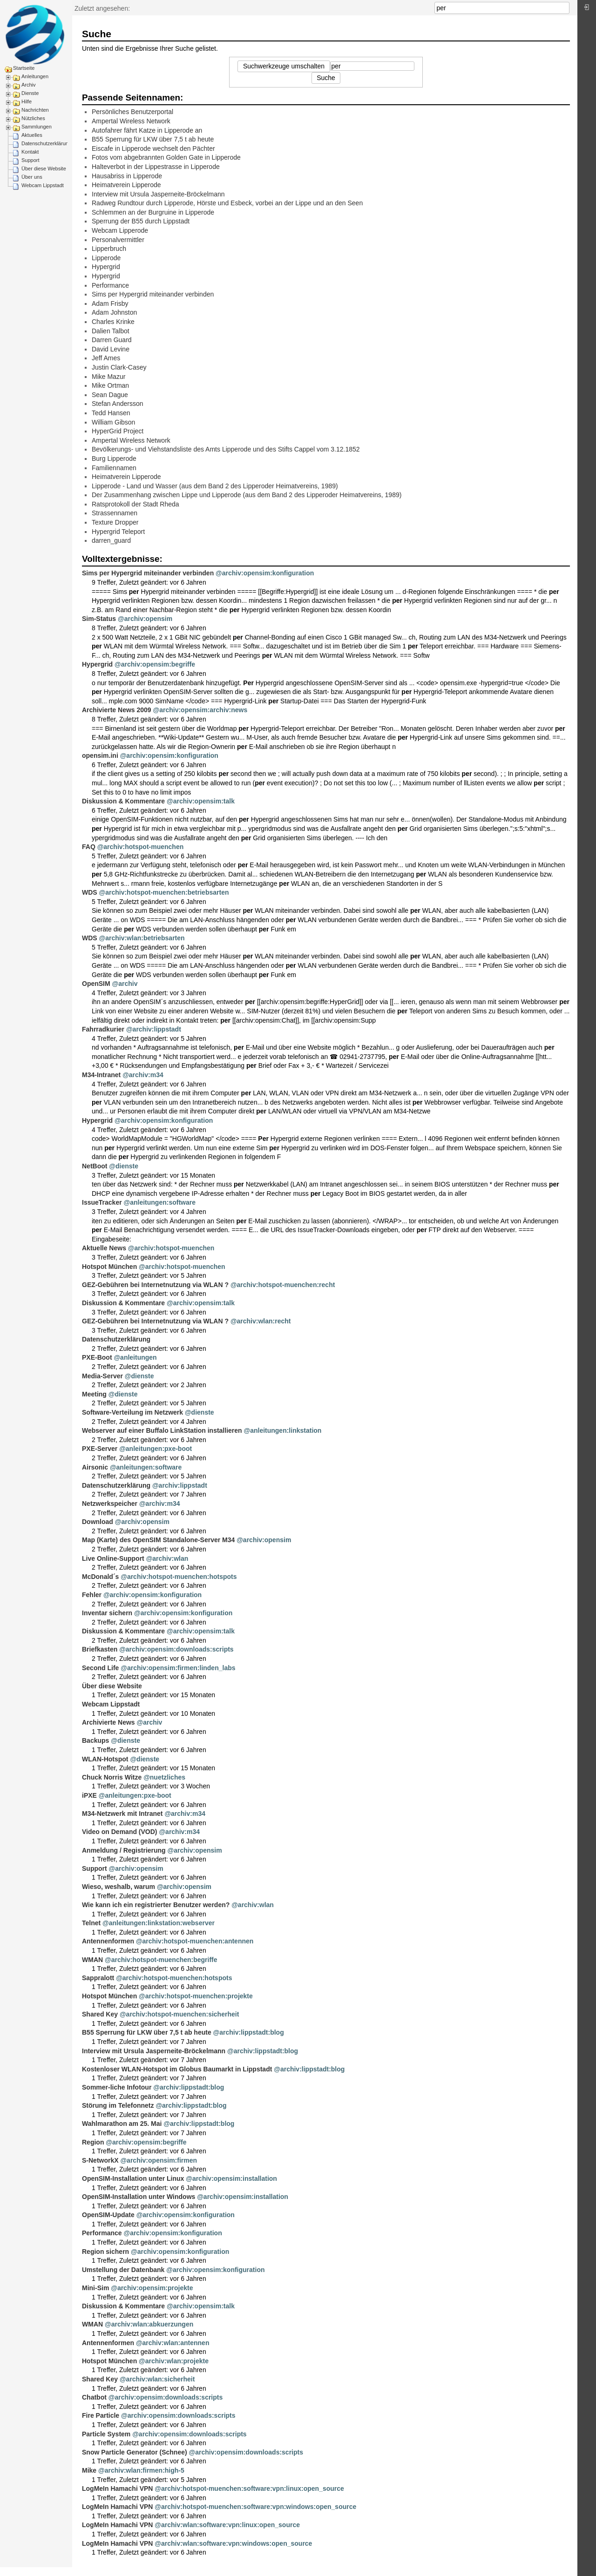  What do you see at coordinates (108, 1722) in the screenshot?
I see `Archivierte News` at bounding box center [108, 1722].